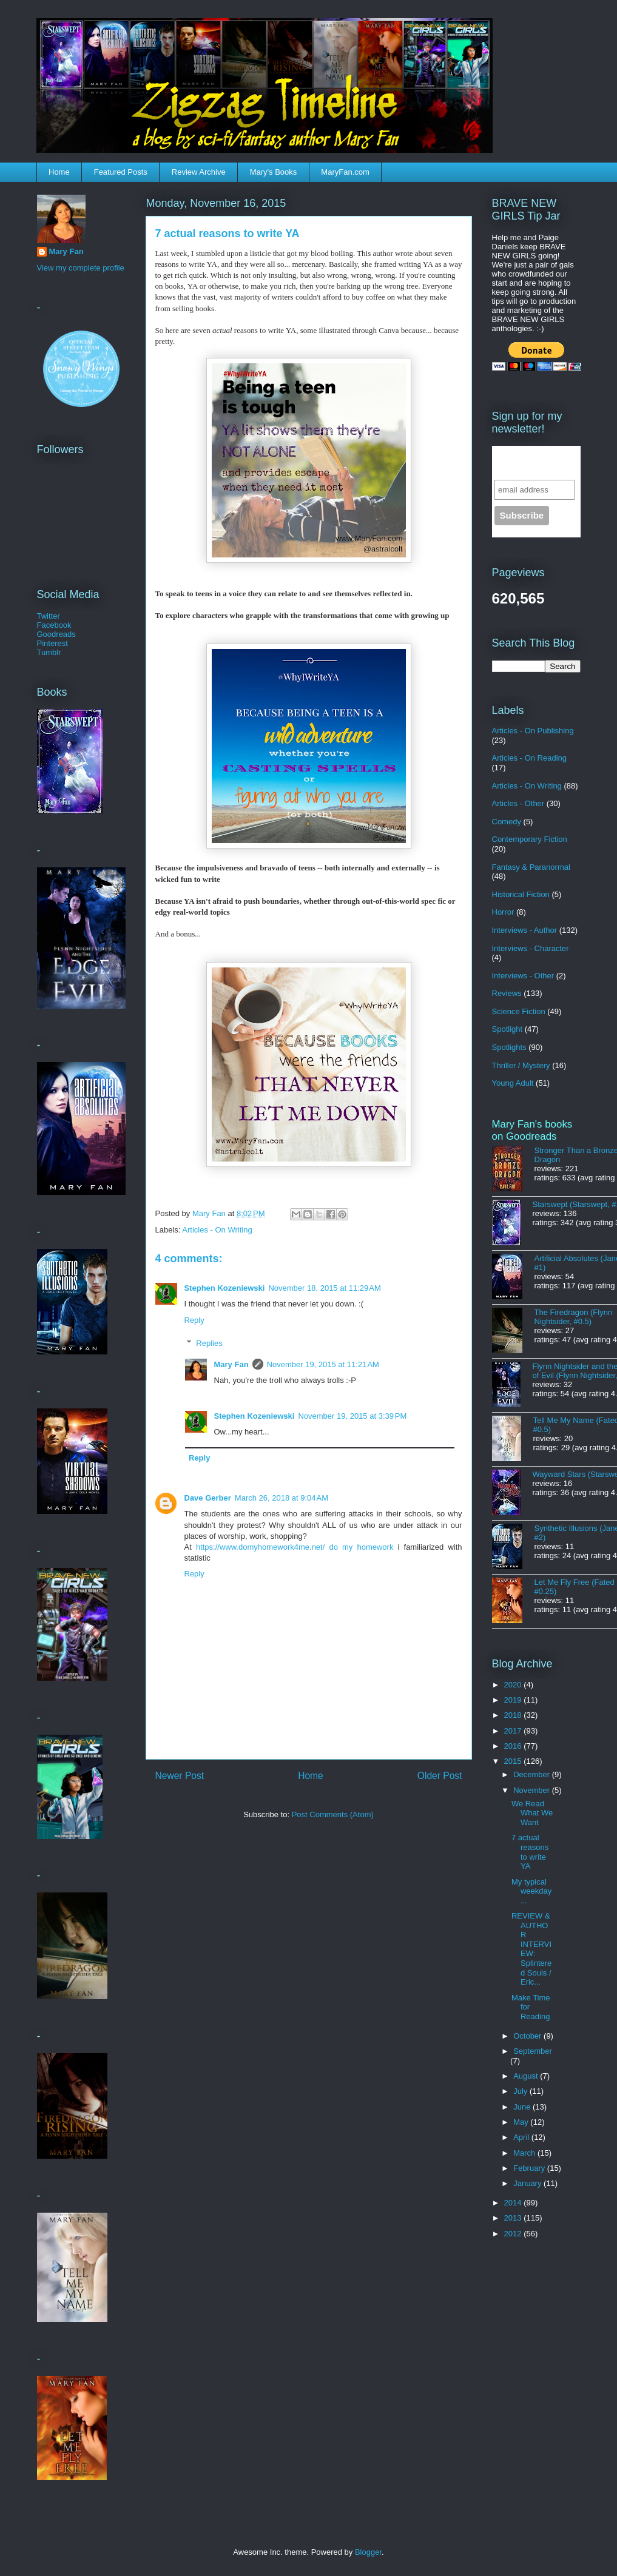  I want to click on Tumblr, so click(49, 652).